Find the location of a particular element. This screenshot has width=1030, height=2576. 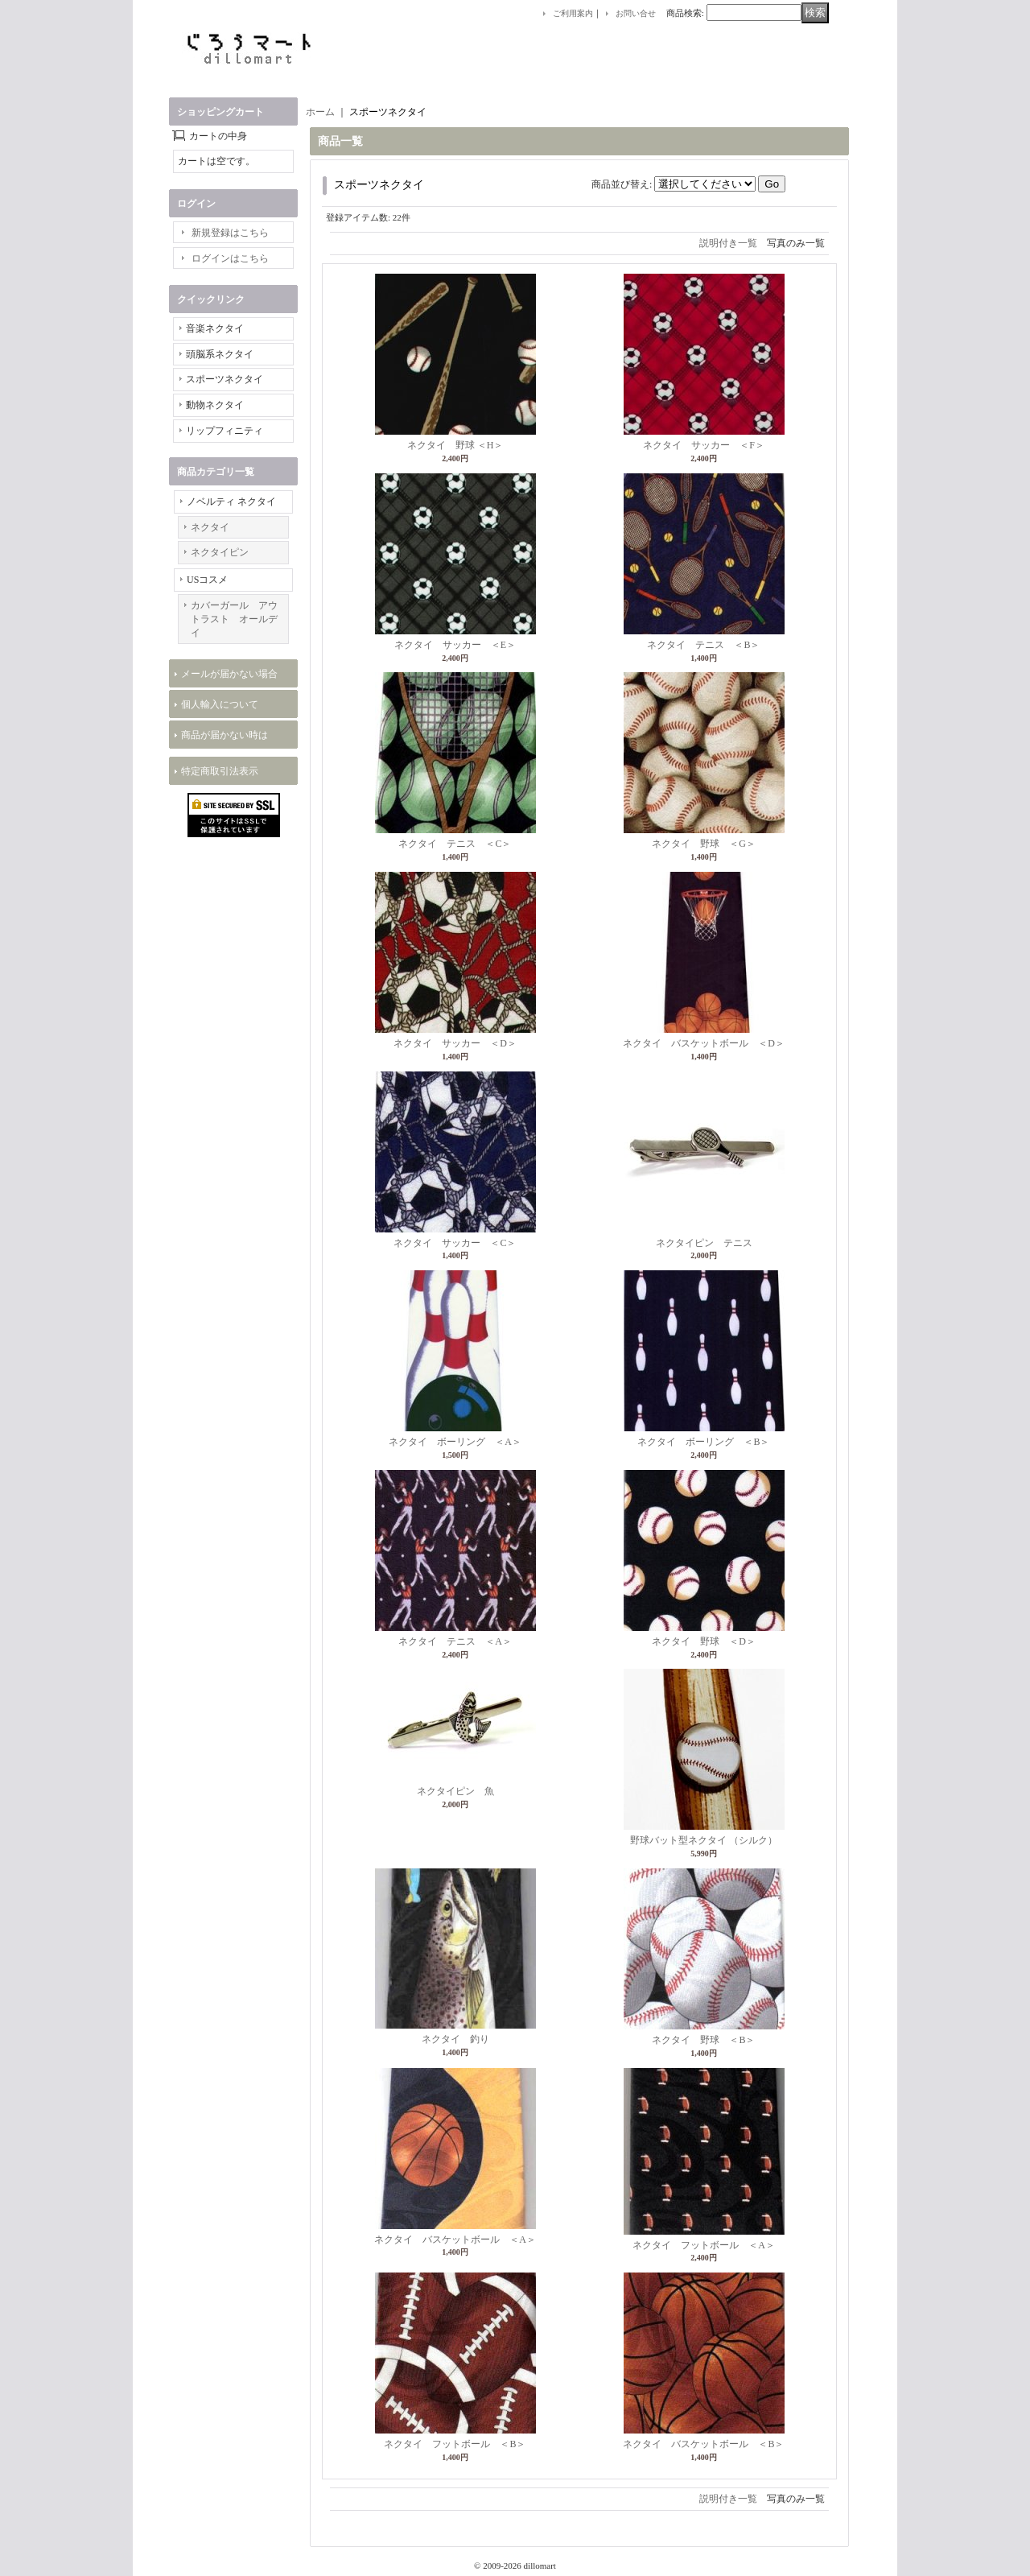

新規登録はこちら is located at coordinates (230, 232).